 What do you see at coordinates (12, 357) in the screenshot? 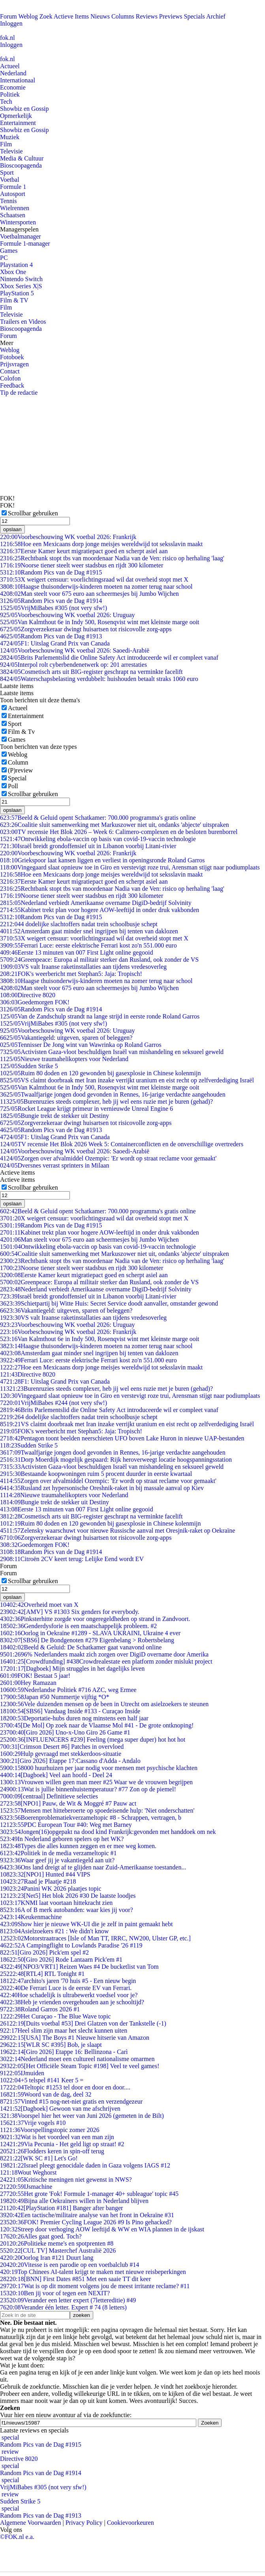
I see `Fotoboek` at bounding box center [12, 357].